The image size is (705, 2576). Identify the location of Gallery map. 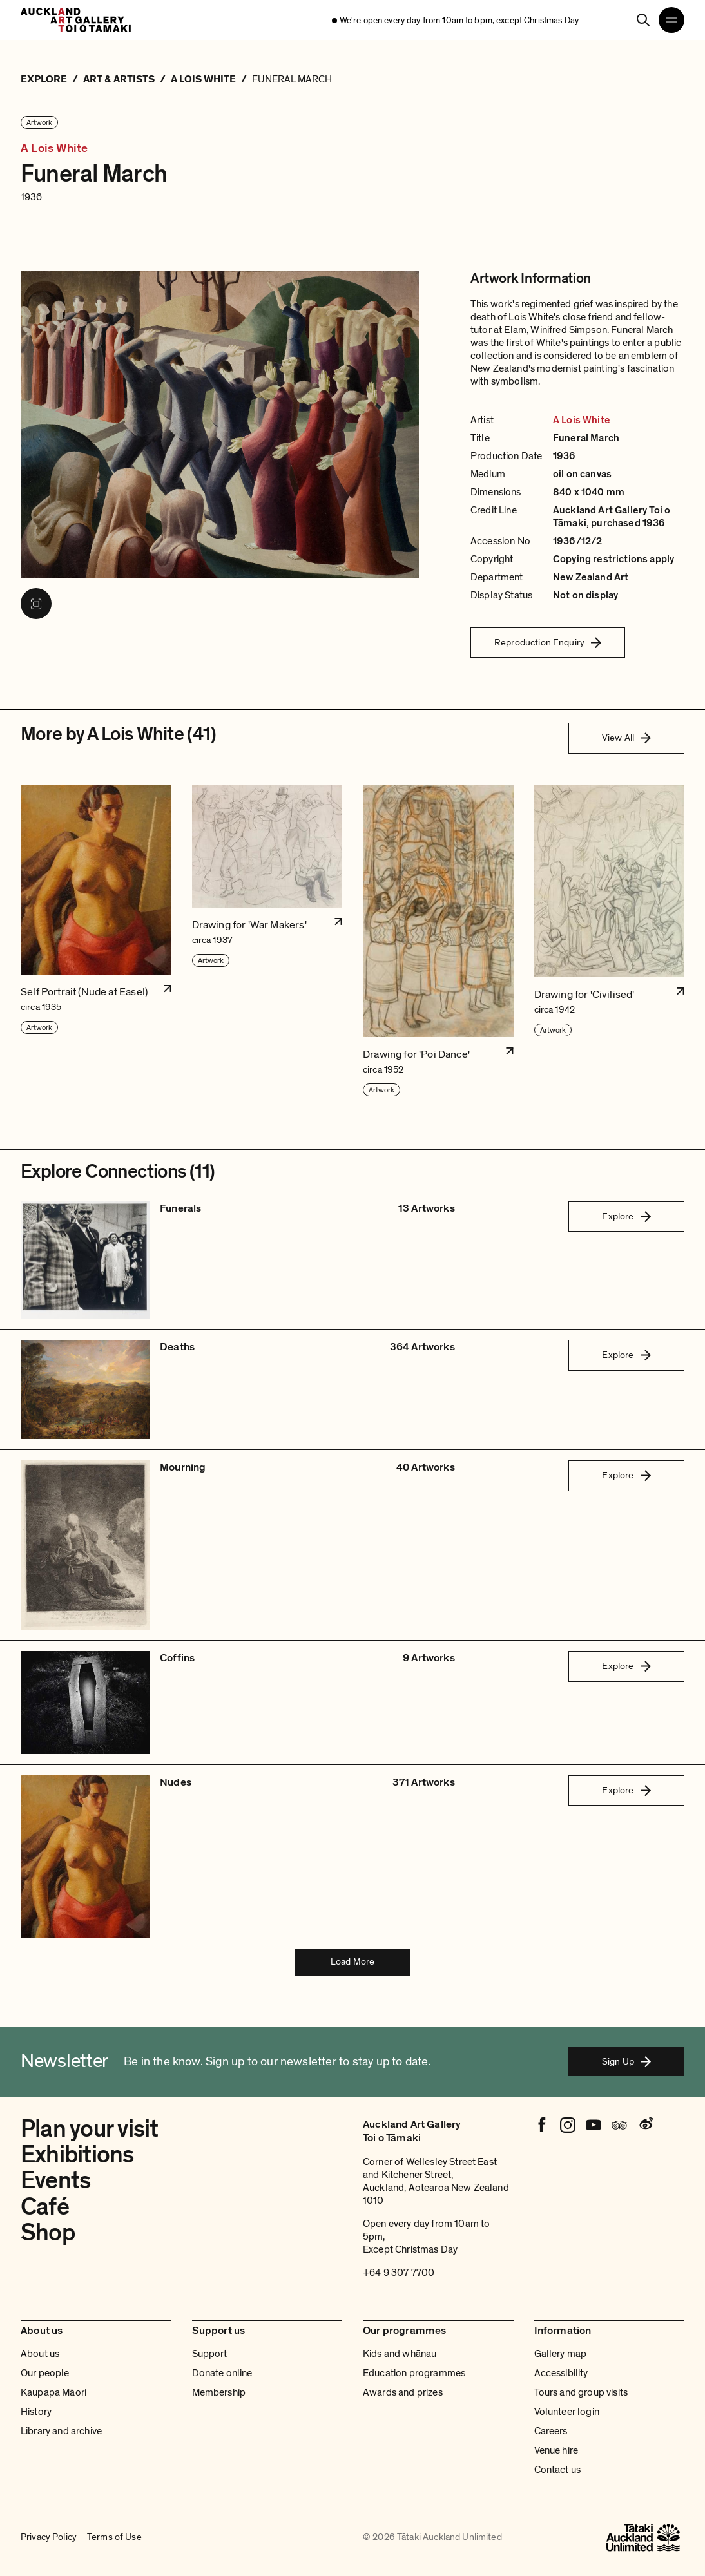
(560, 2354).